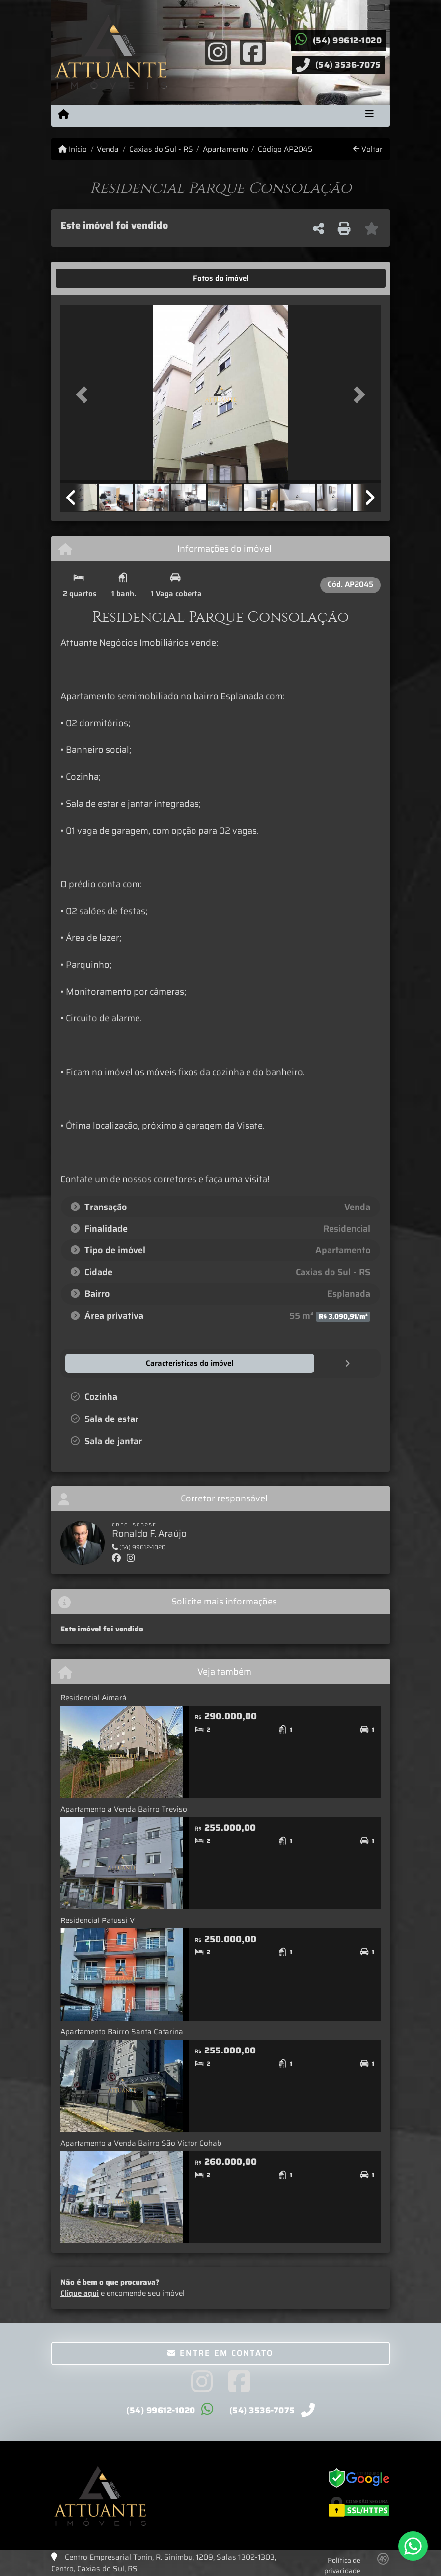  I want to click on Residencial Aimará, so click(93, 1697).